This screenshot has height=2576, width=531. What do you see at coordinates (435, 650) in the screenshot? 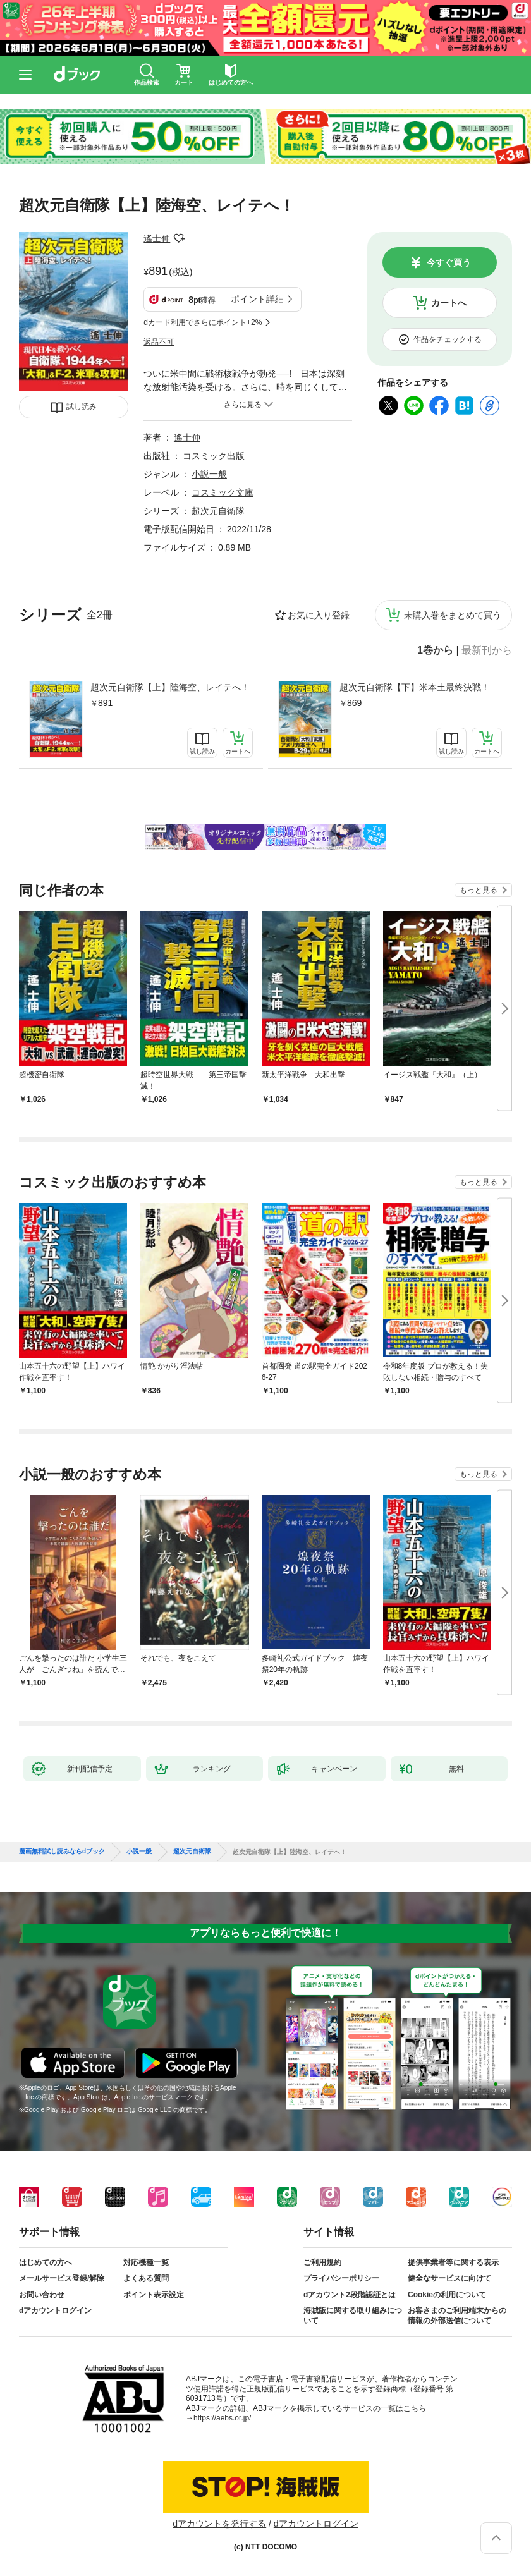
I see `1巻から` at bounding box center [435, 650].